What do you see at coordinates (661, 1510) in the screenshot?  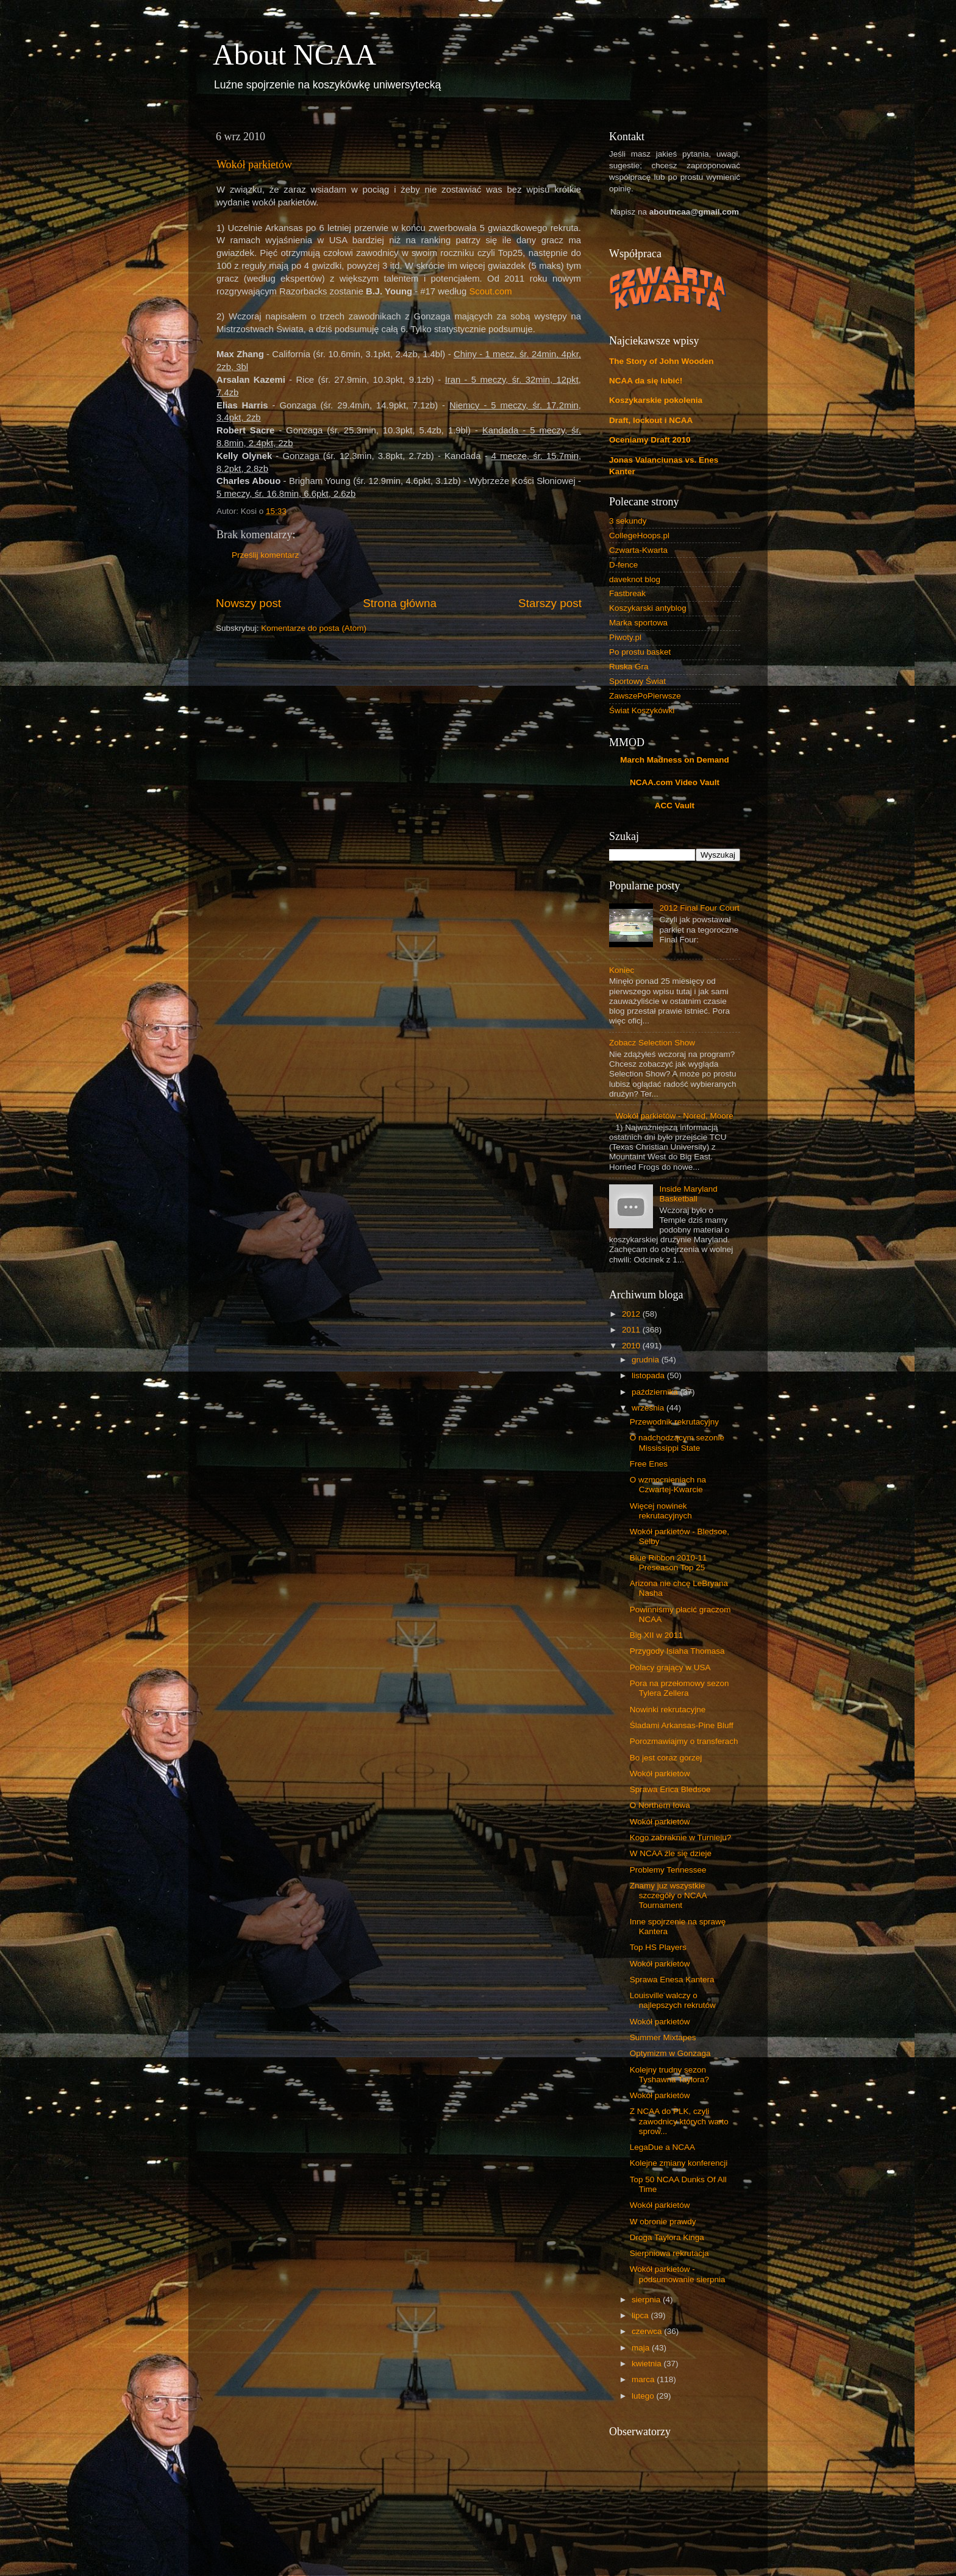 I see `Więcej nowinek rekrutacyjnych` at bounding box center [661, 1510].